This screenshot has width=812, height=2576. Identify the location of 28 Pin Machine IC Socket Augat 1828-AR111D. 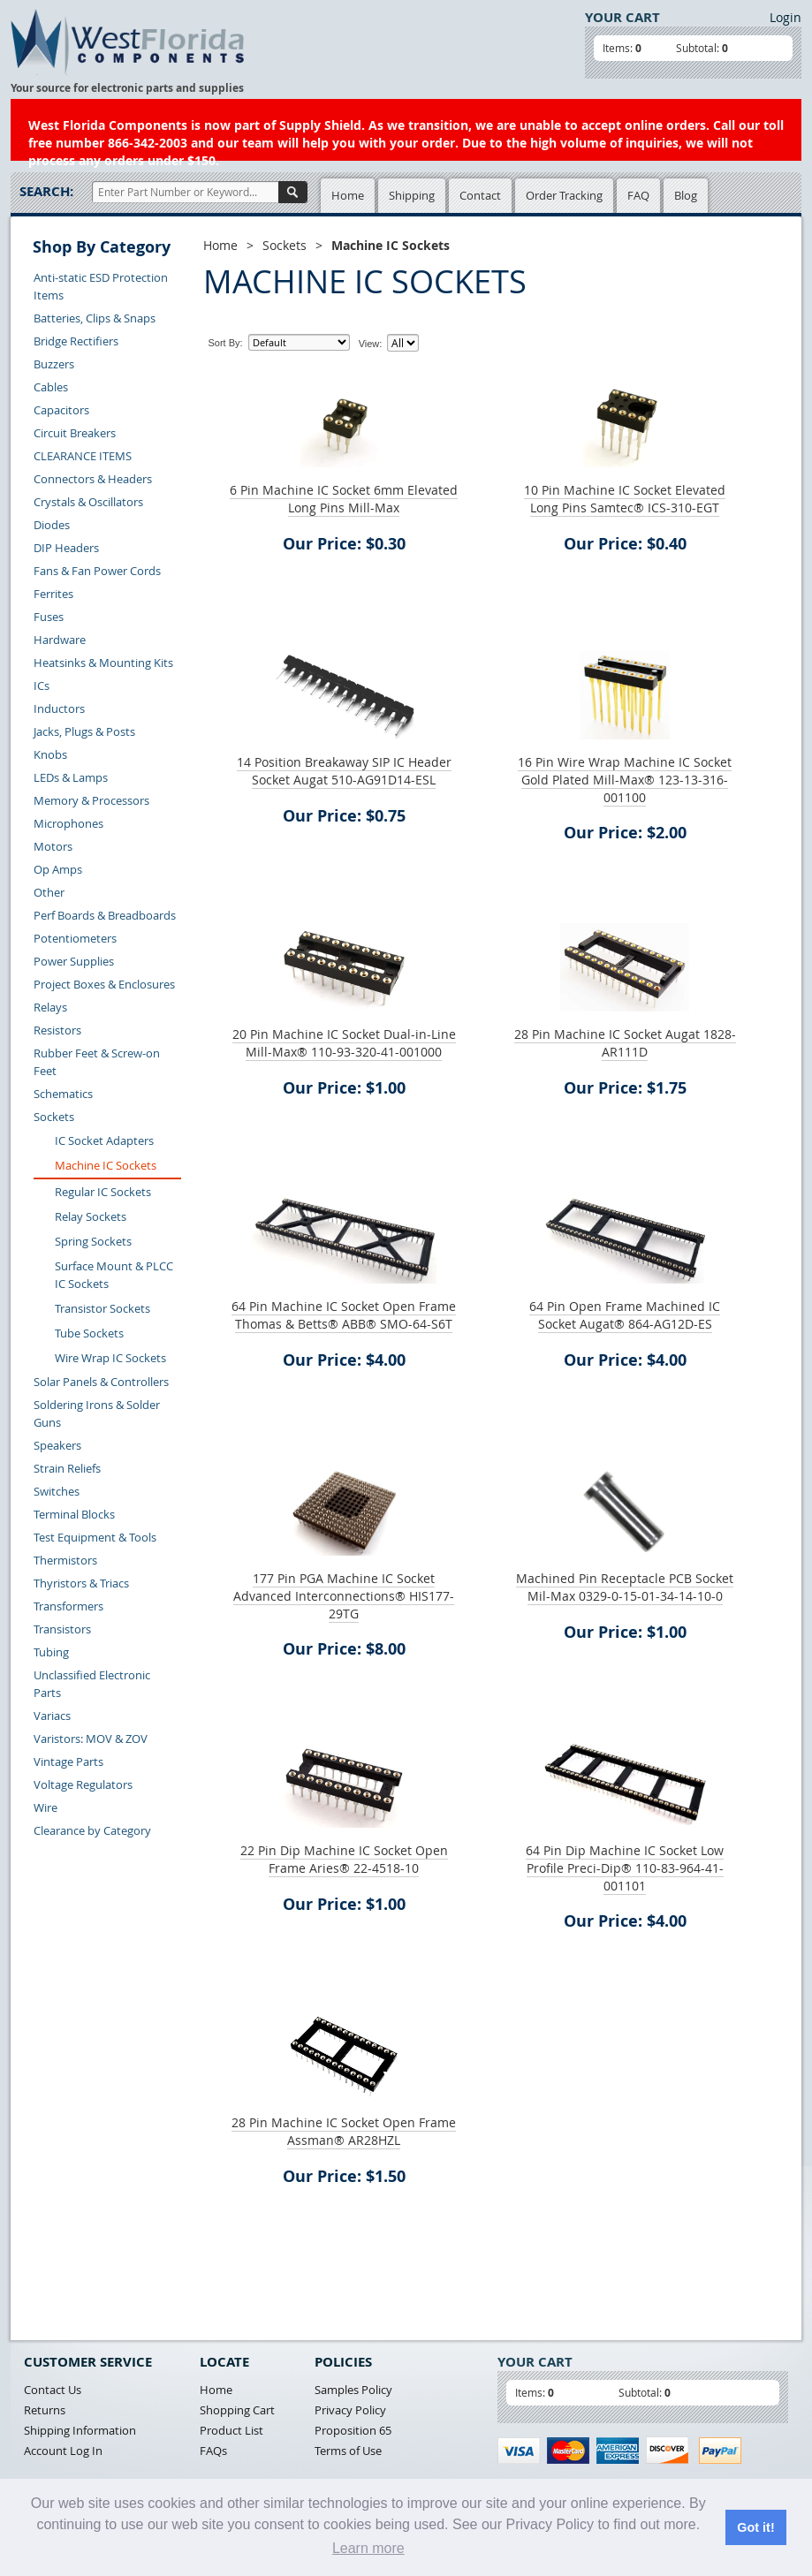
(625, 1043).